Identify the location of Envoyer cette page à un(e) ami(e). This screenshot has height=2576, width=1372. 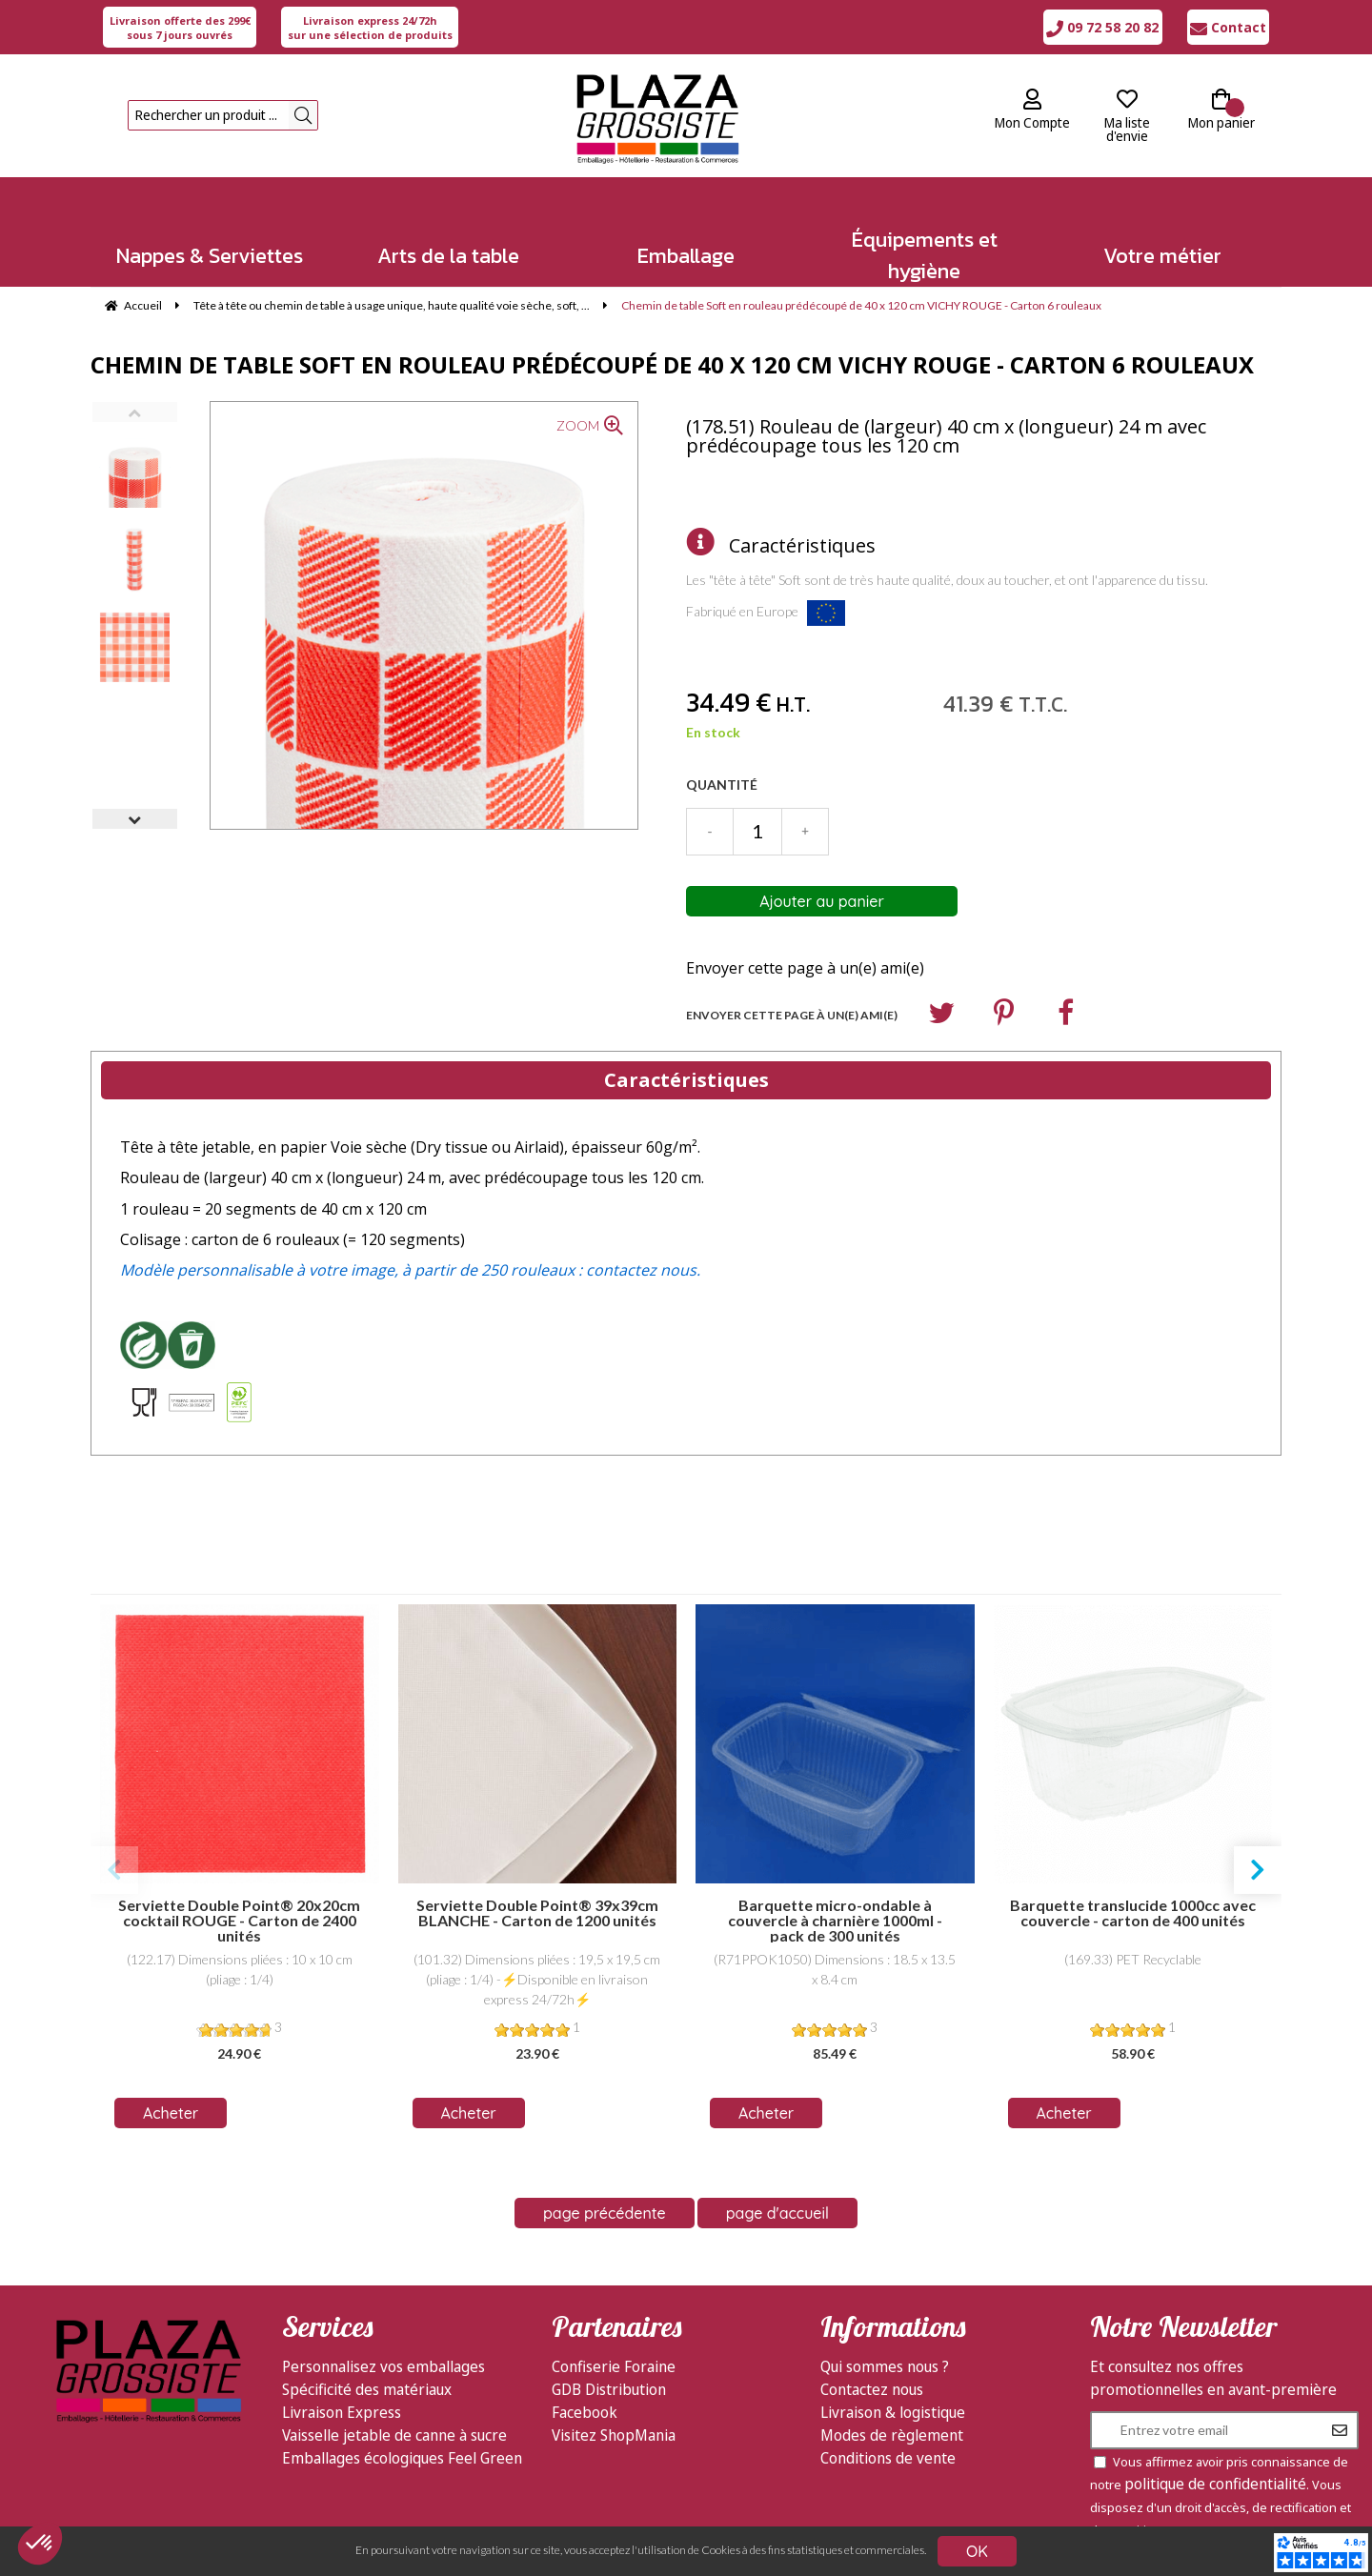
(805, 967).